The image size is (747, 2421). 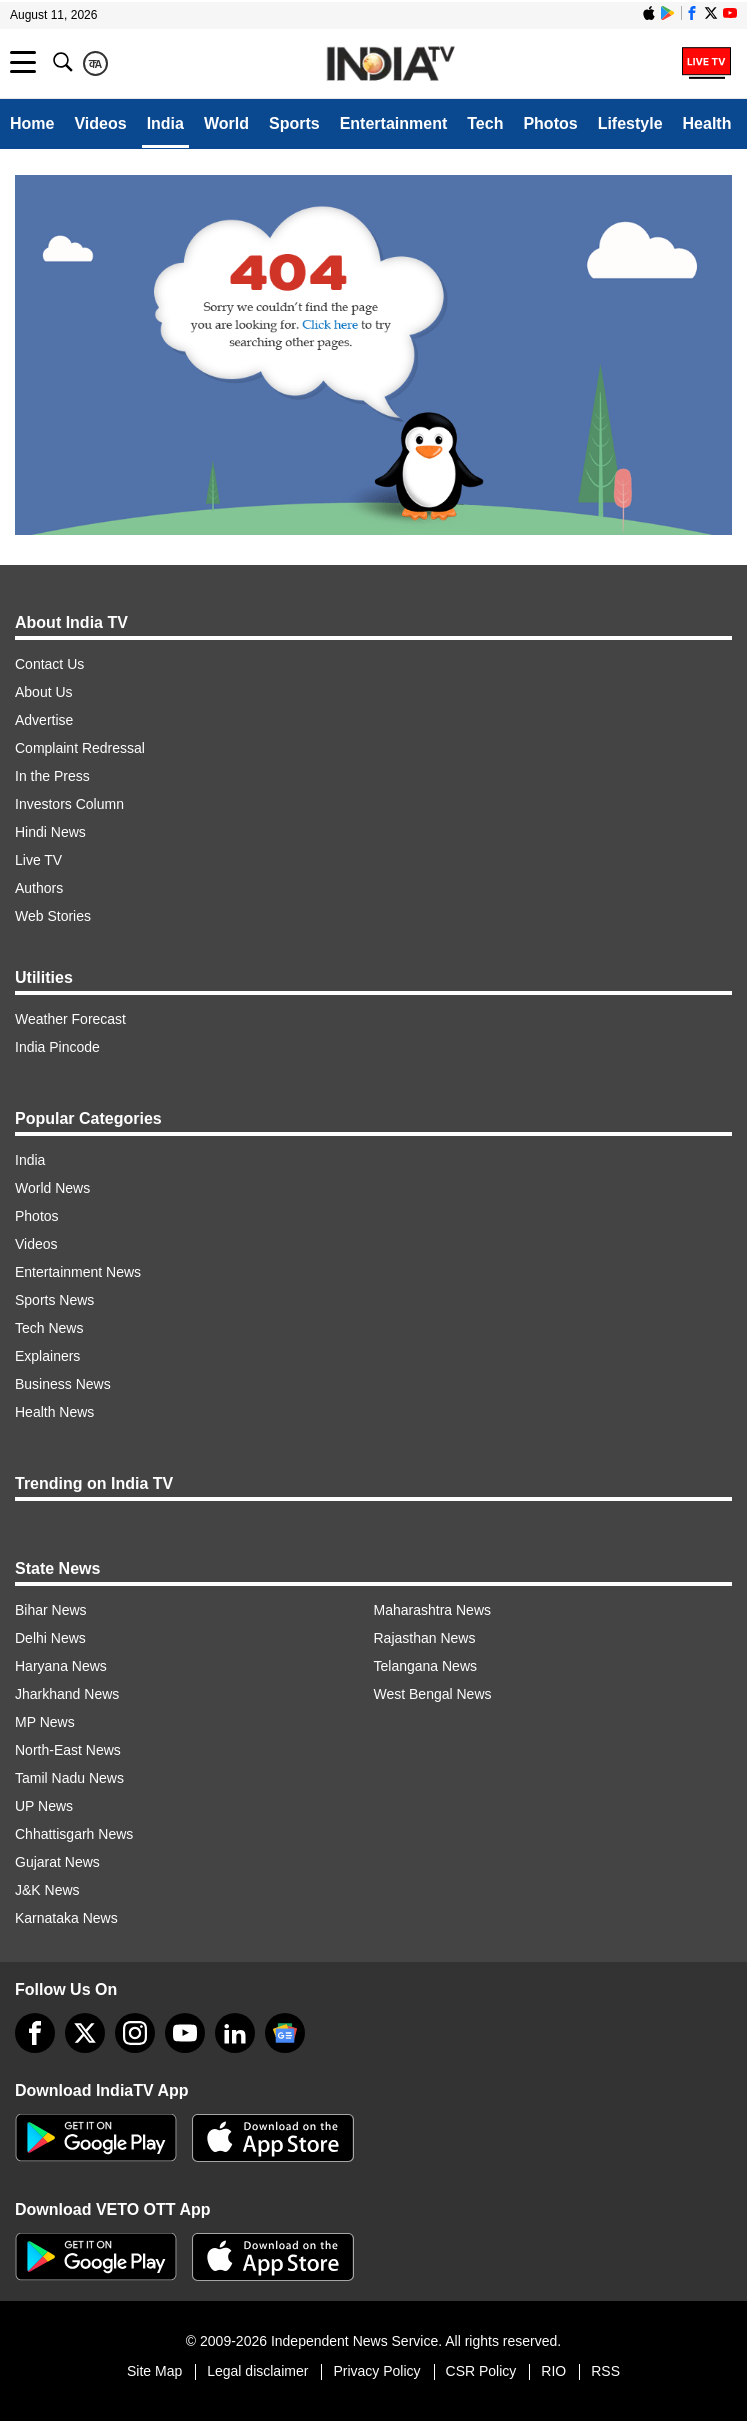 I want to click on Jharkhand News, so click(x=67, y=1694).